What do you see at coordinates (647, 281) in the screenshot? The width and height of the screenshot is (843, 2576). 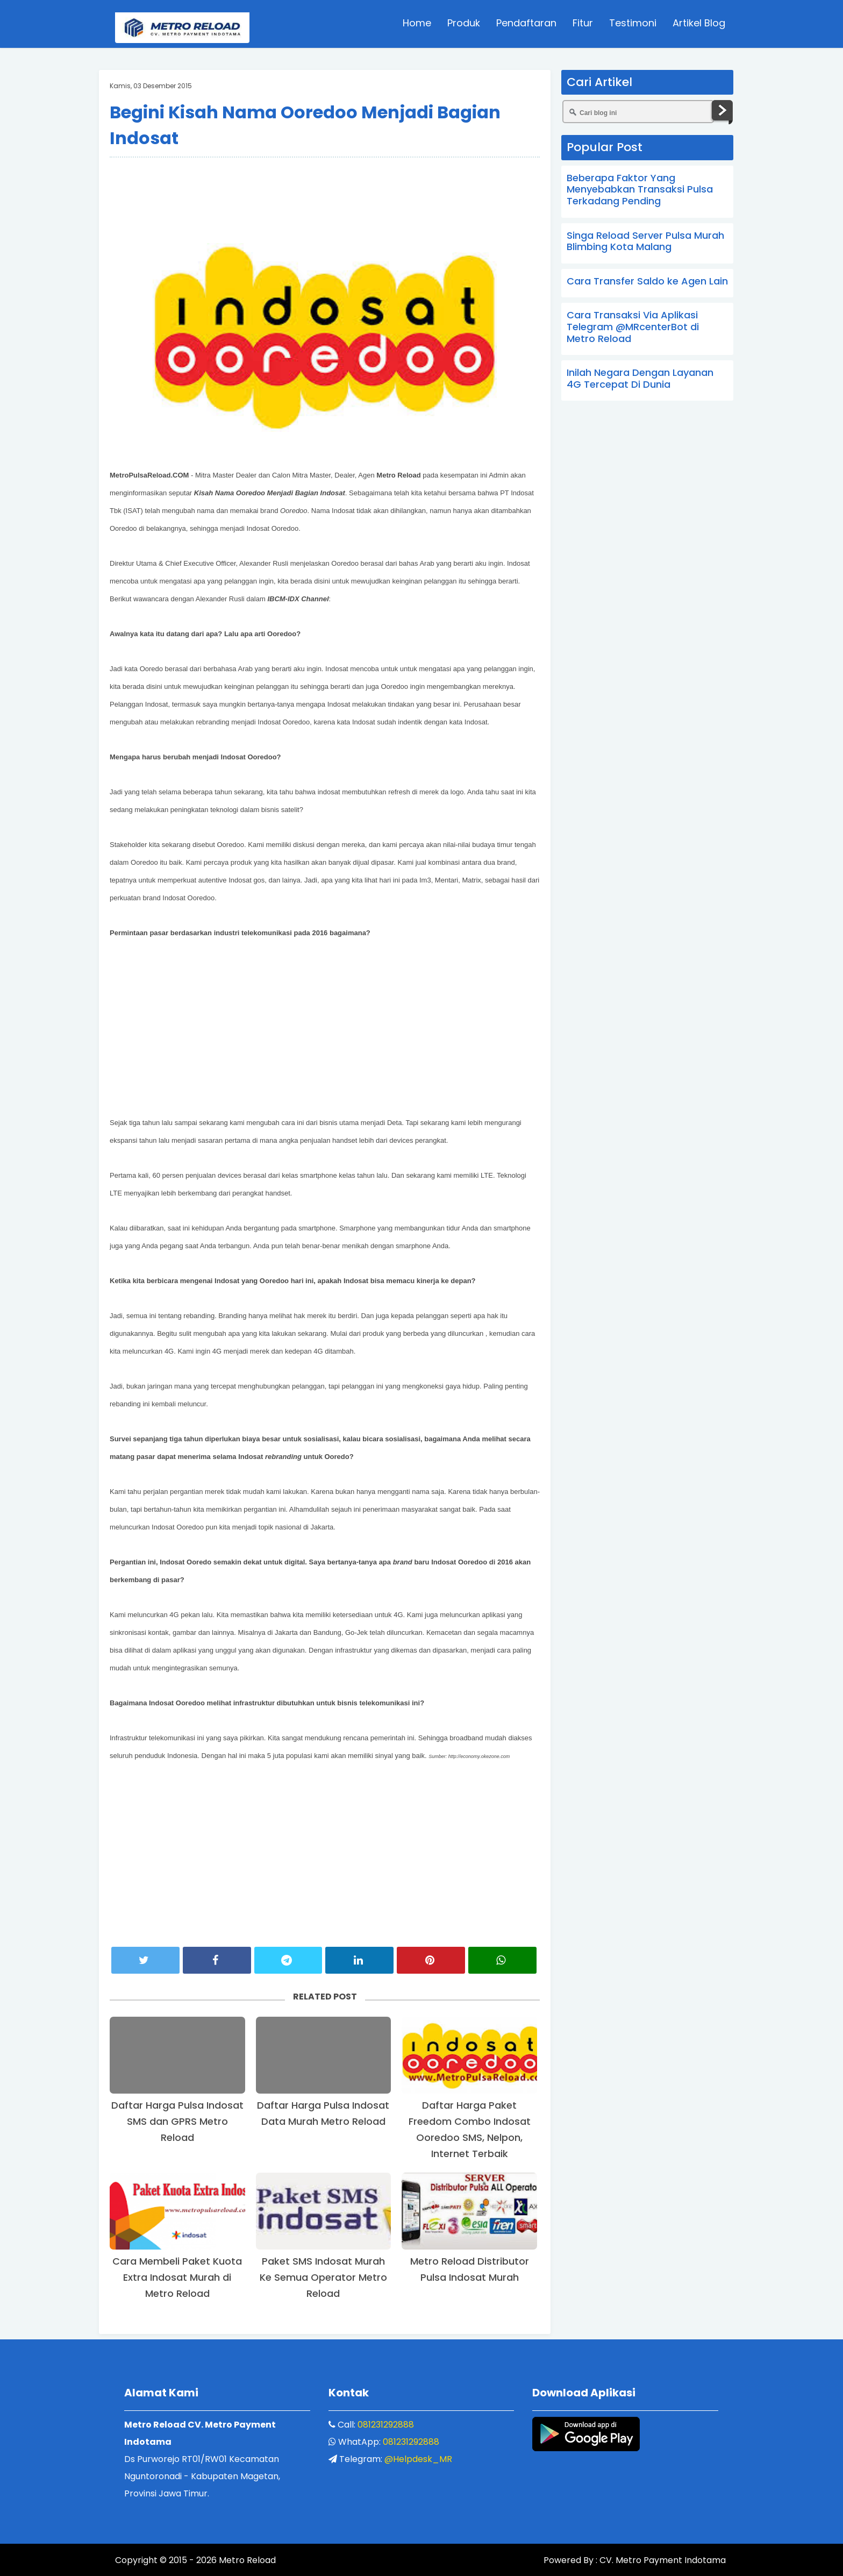 I see `Cara Transfer Saldo ke Agen Lain` at bounding box center [647, 281].